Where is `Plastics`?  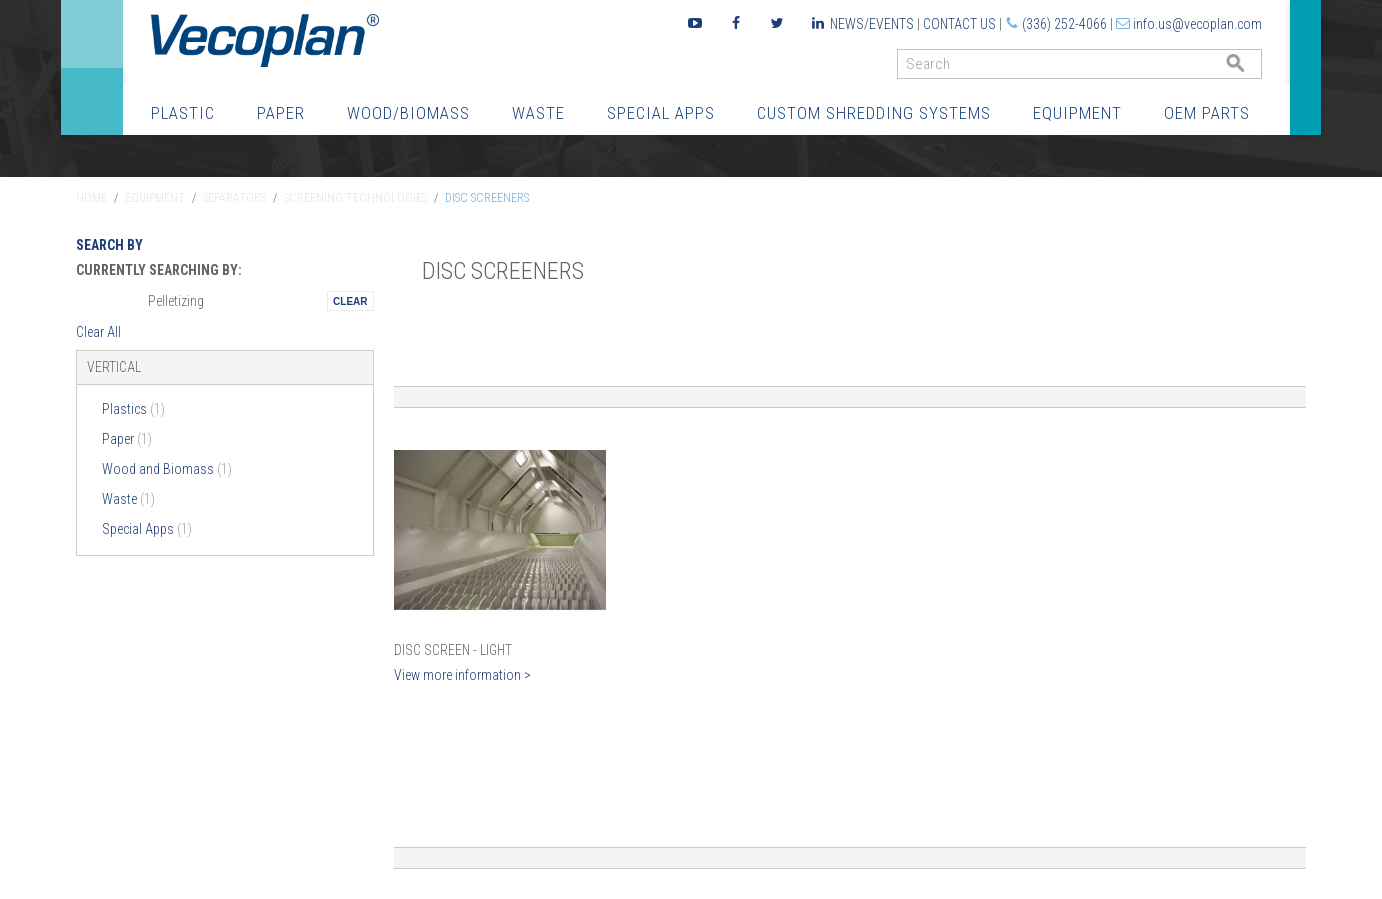
Plastics is located at coordinates (133, 409).